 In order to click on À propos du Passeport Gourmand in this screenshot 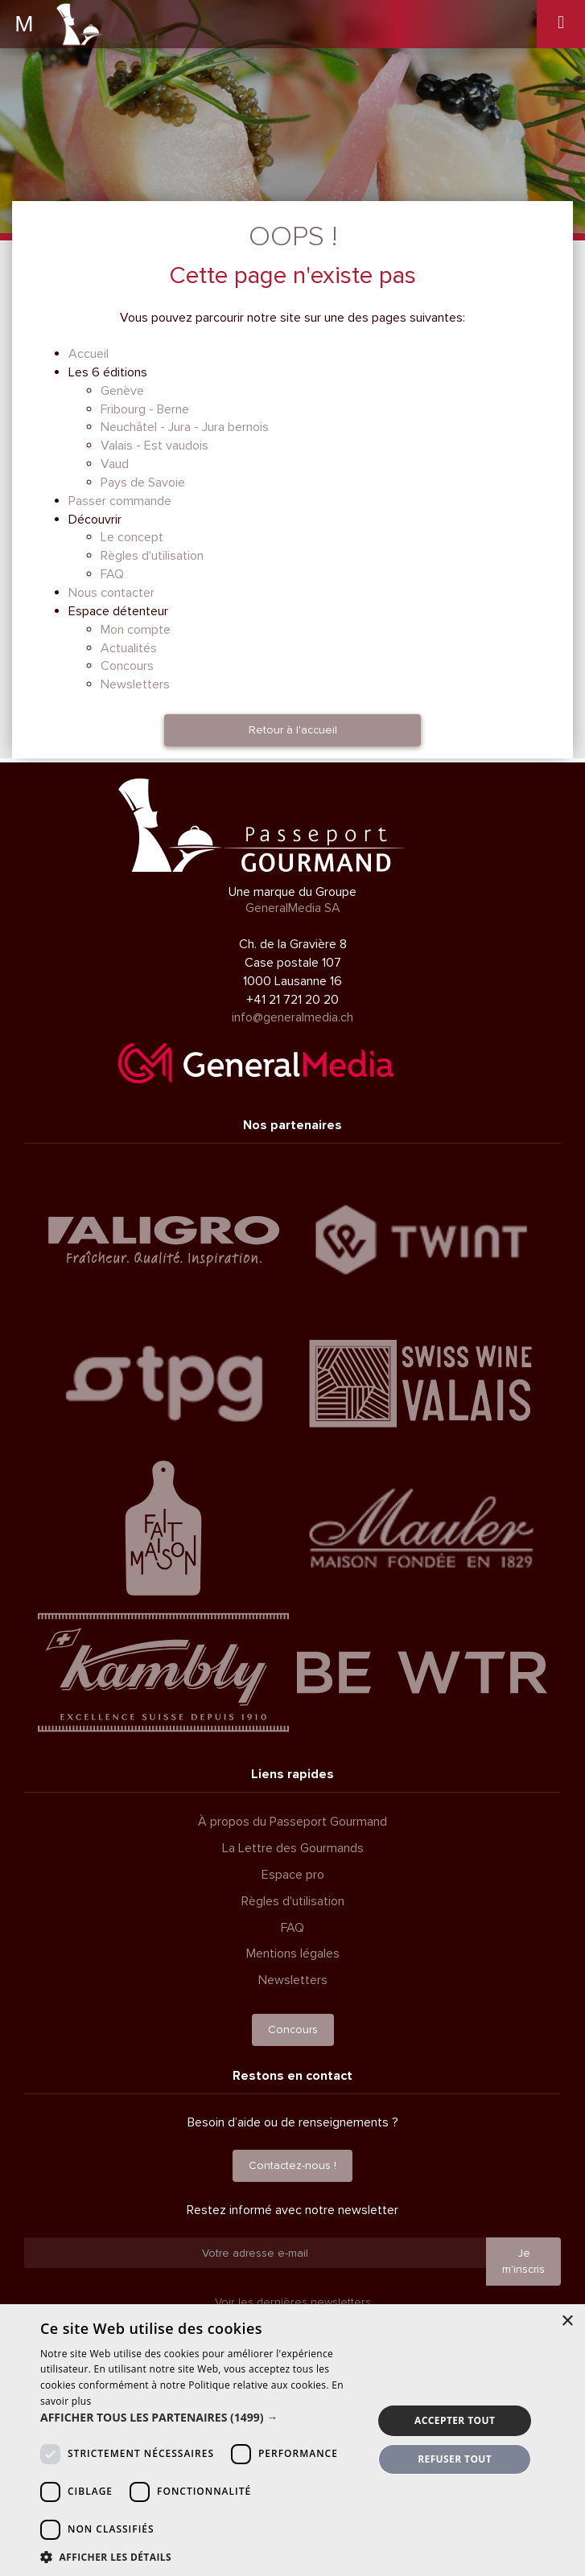, I will do `click(292, 1822)`.